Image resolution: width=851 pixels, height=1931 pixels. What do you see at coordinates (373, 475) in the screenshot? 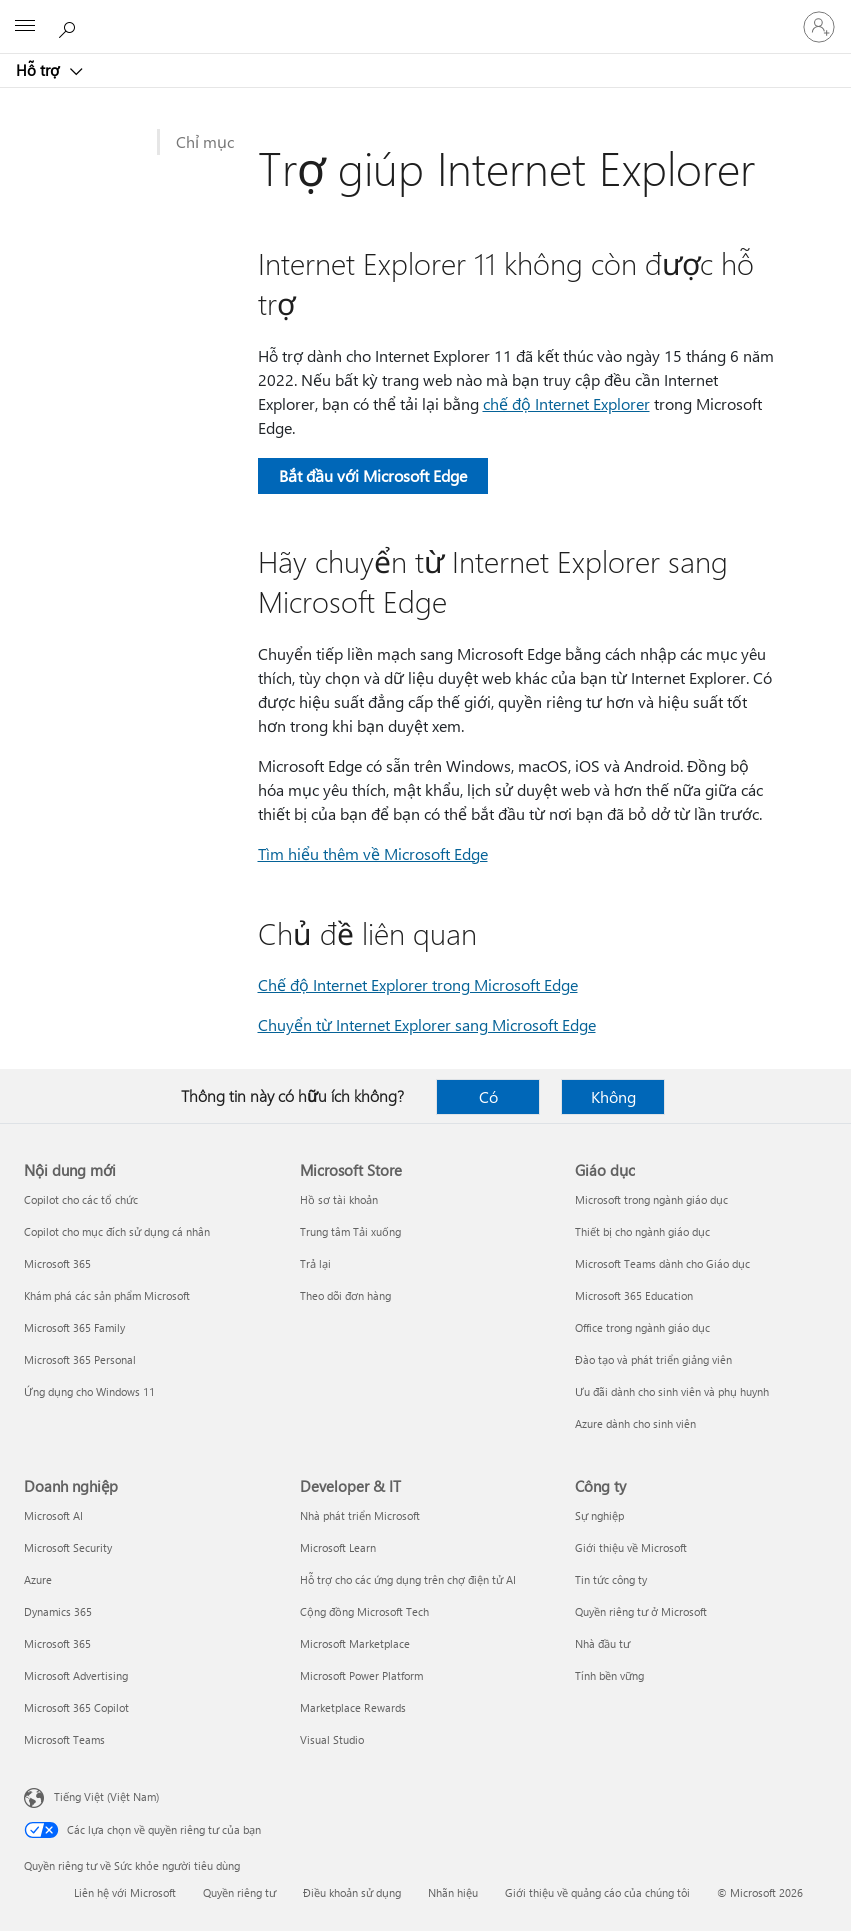
I see `Bắt đầu với Microsoft Edge` at bounding box center [373, 475].